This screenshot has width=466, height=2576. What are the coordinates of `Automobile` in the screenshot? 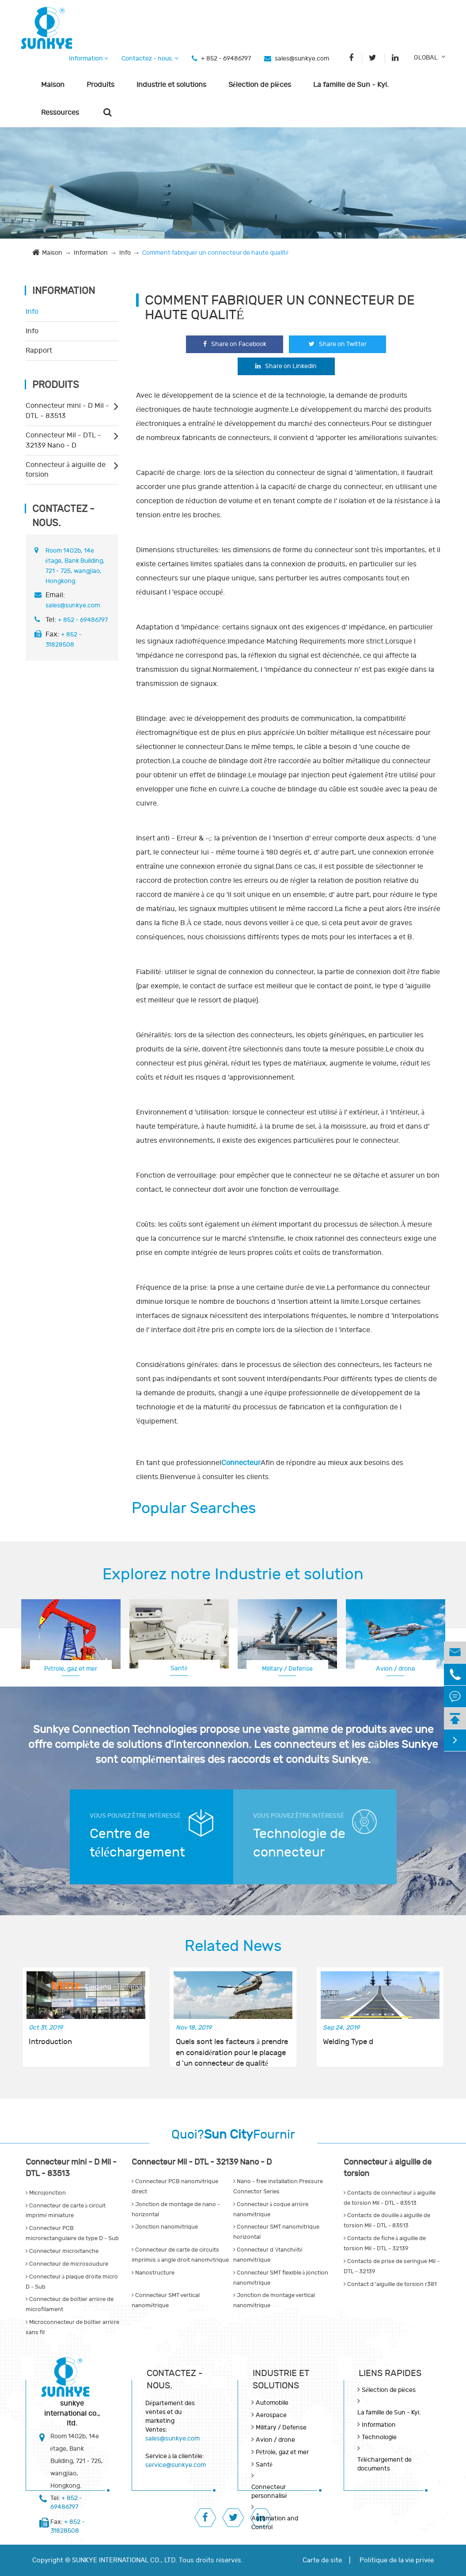 It's located at (272, 2403).